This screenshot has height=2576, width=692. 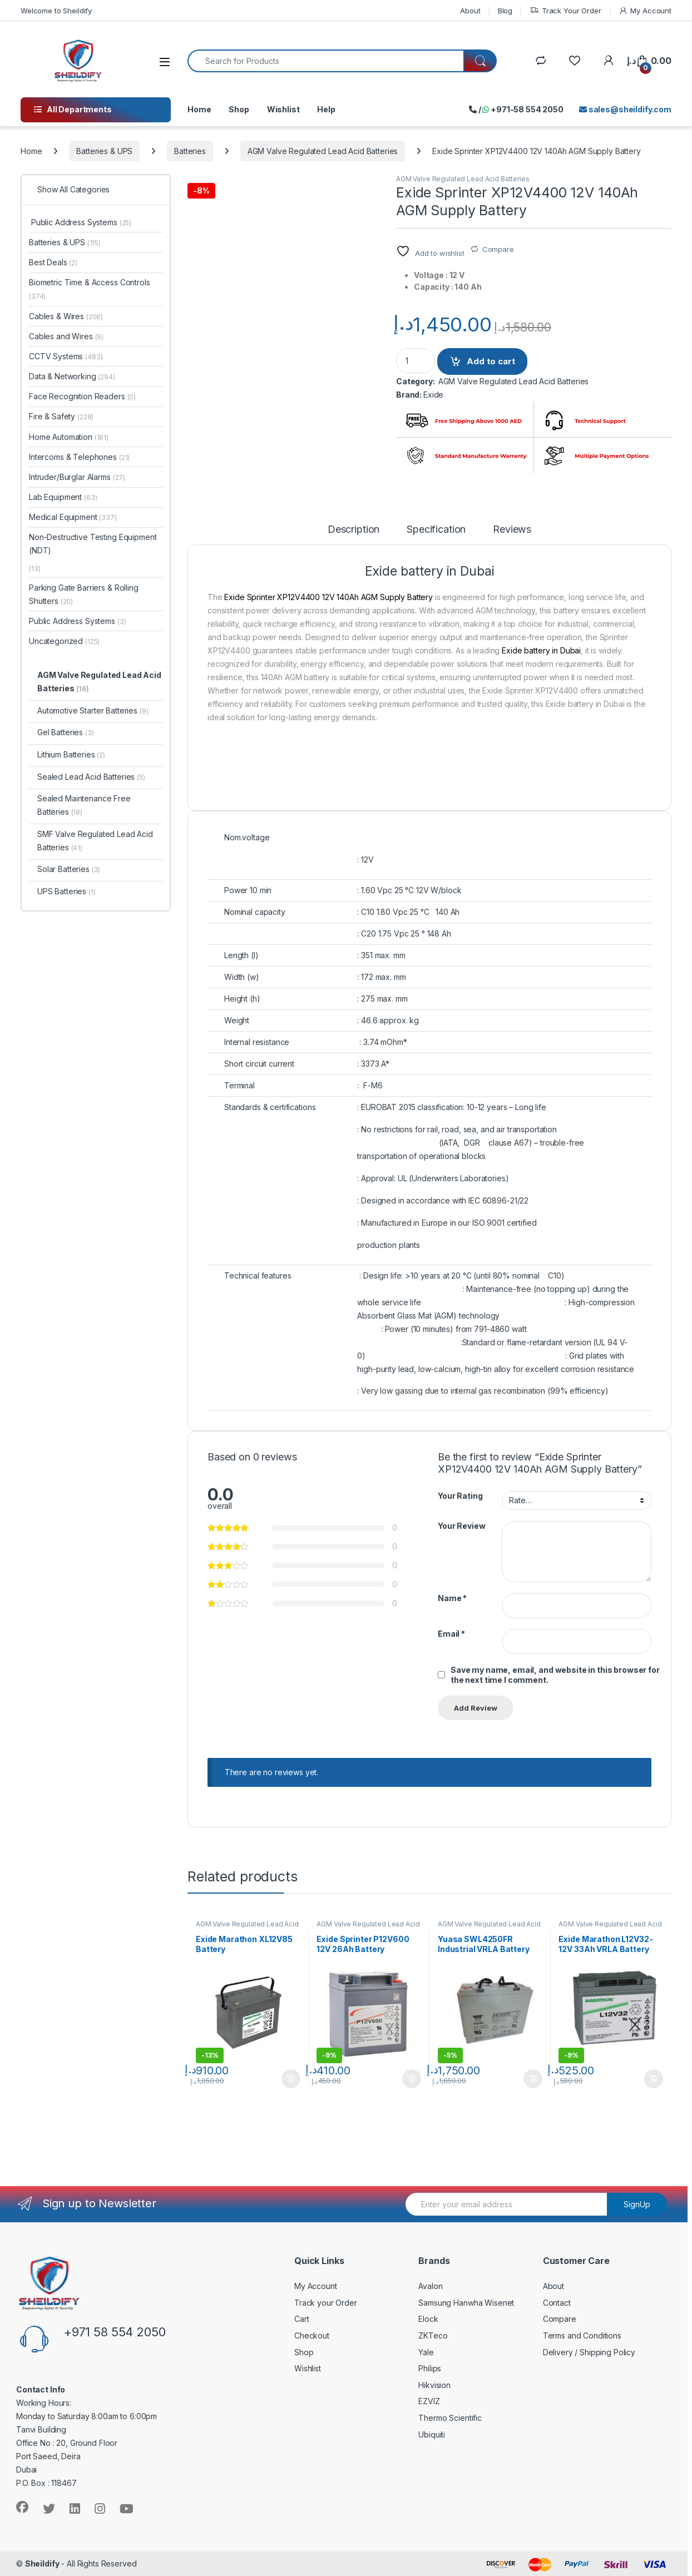 I want to click on Gel Batteries, so click(x=65, y=732).